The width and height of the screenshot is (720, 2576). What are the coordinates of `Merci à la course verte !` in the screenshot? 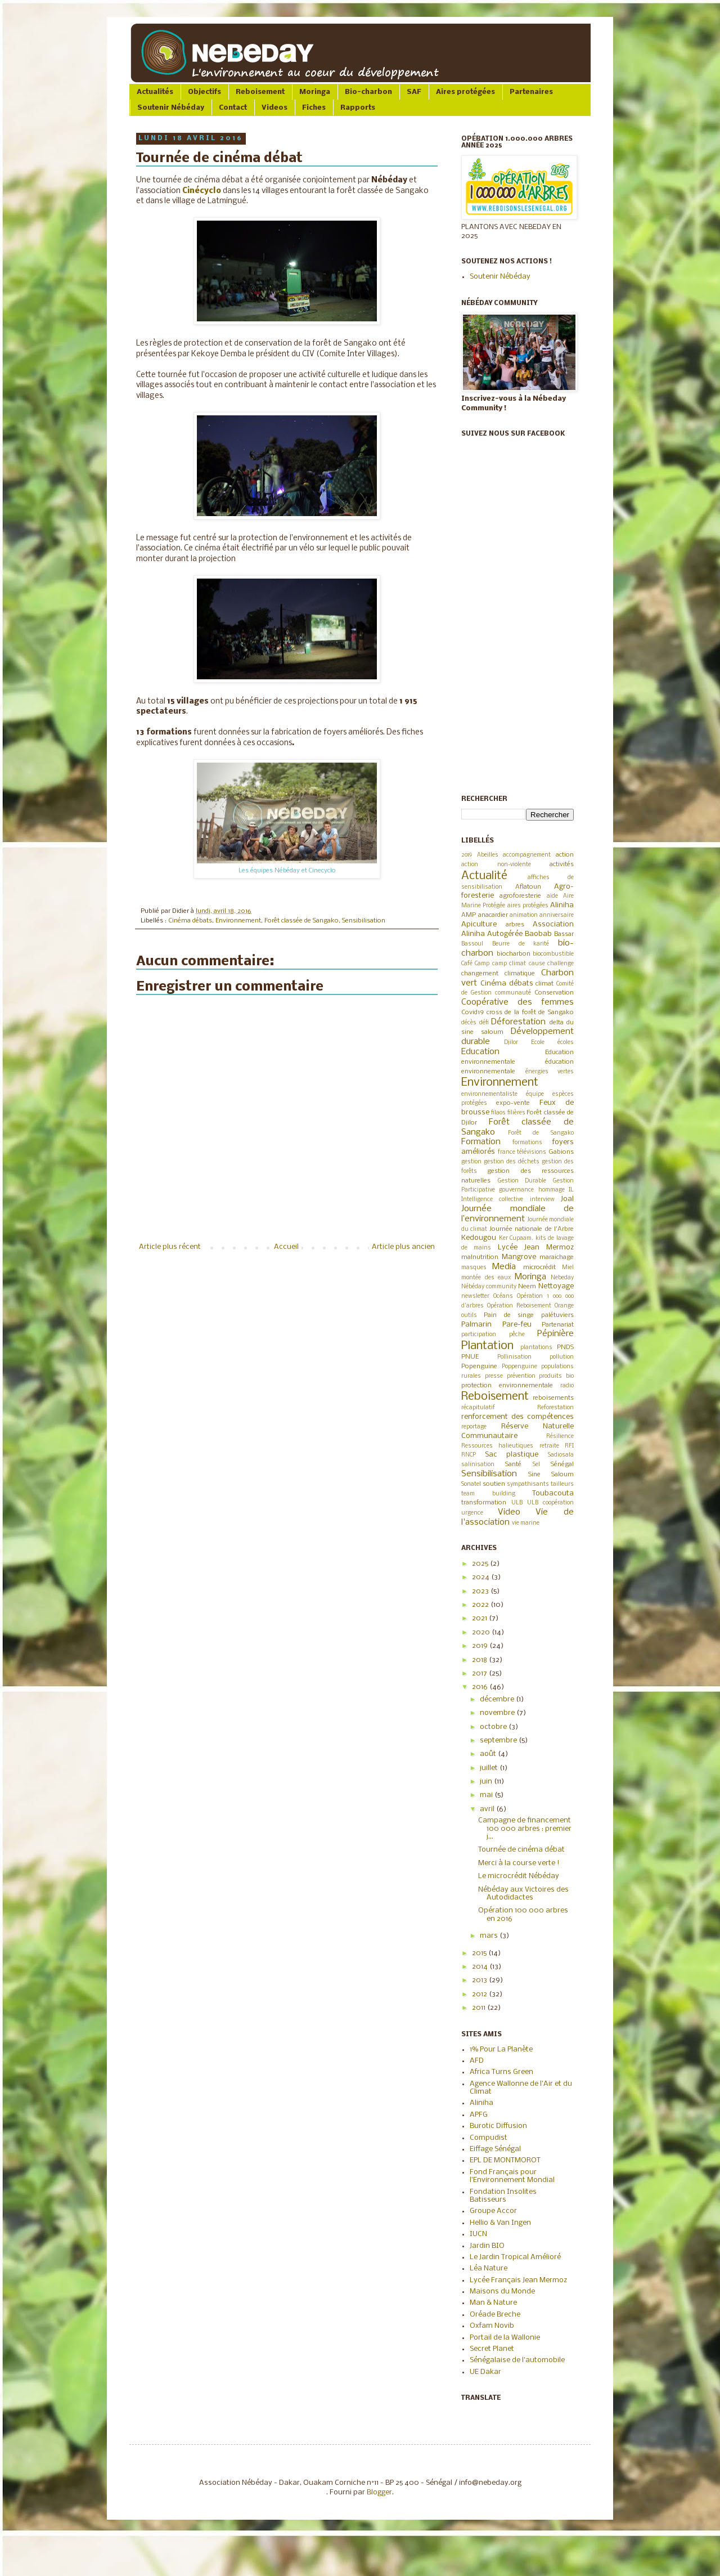 It's located at (519, 1863).